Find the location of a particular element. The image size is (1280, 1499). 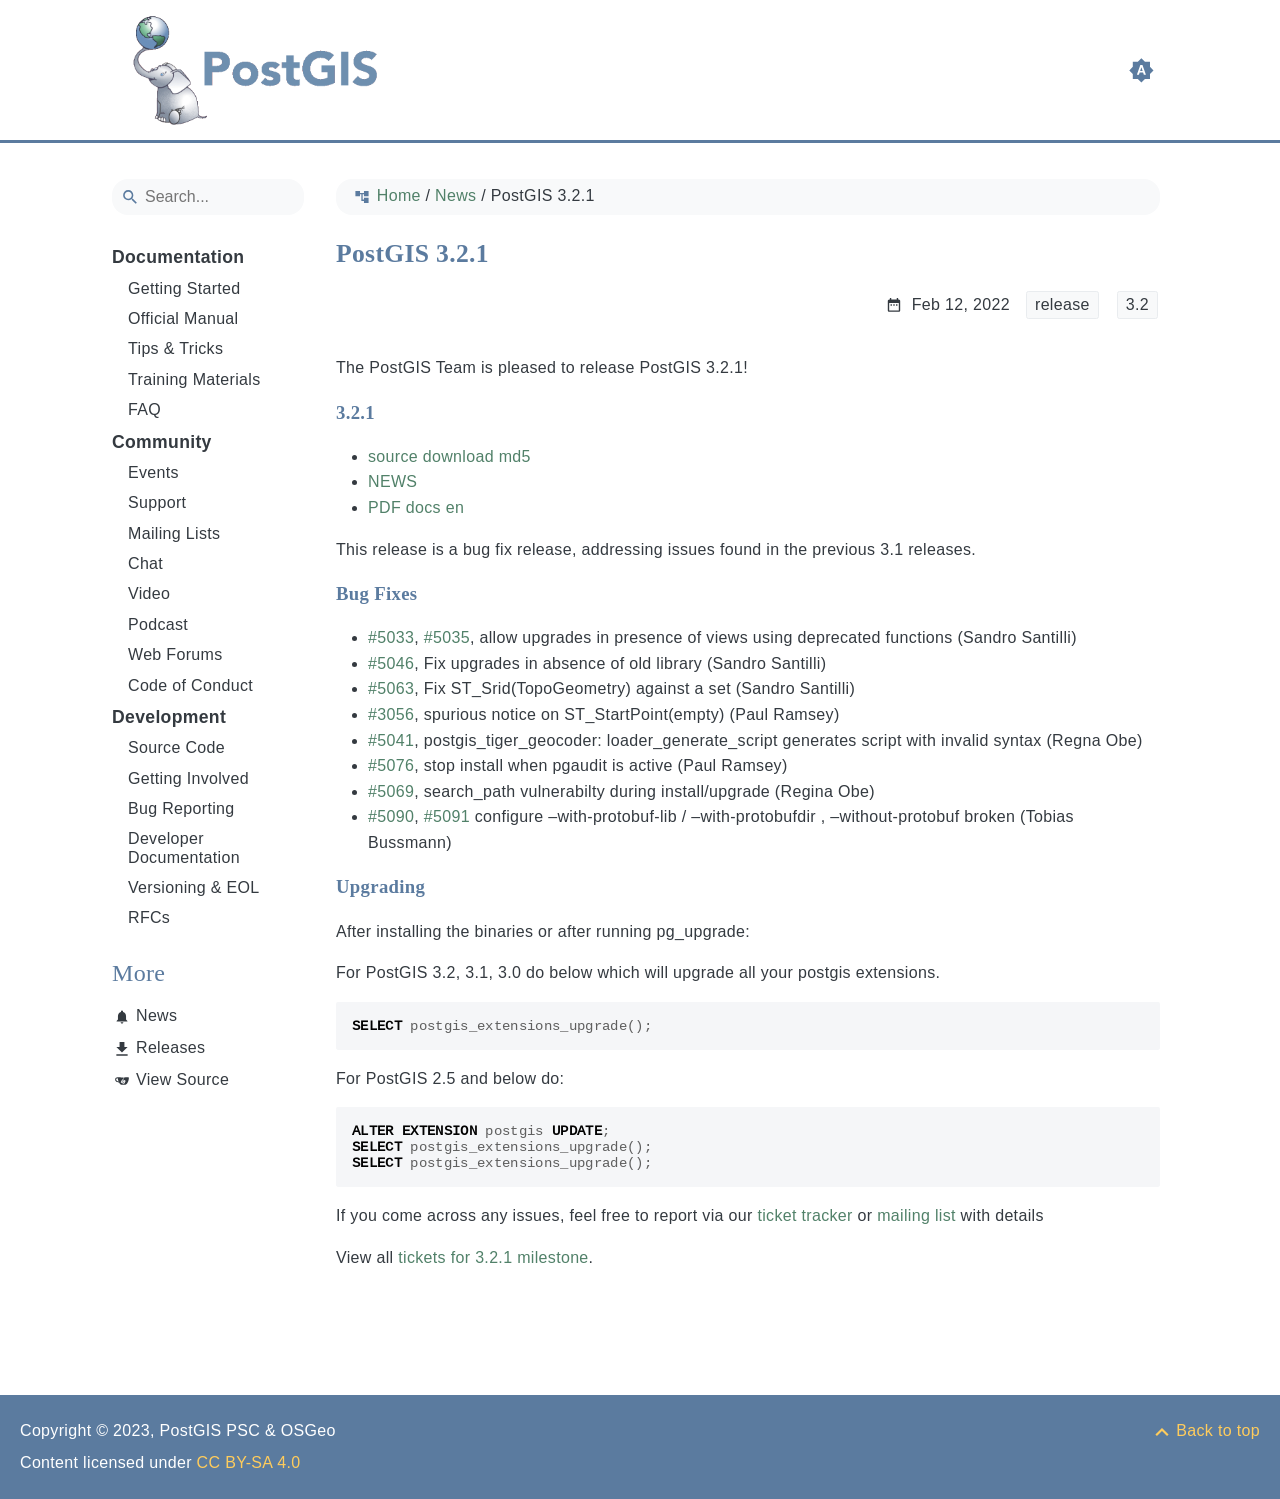

#5063 is located at coordinates (391, 688).